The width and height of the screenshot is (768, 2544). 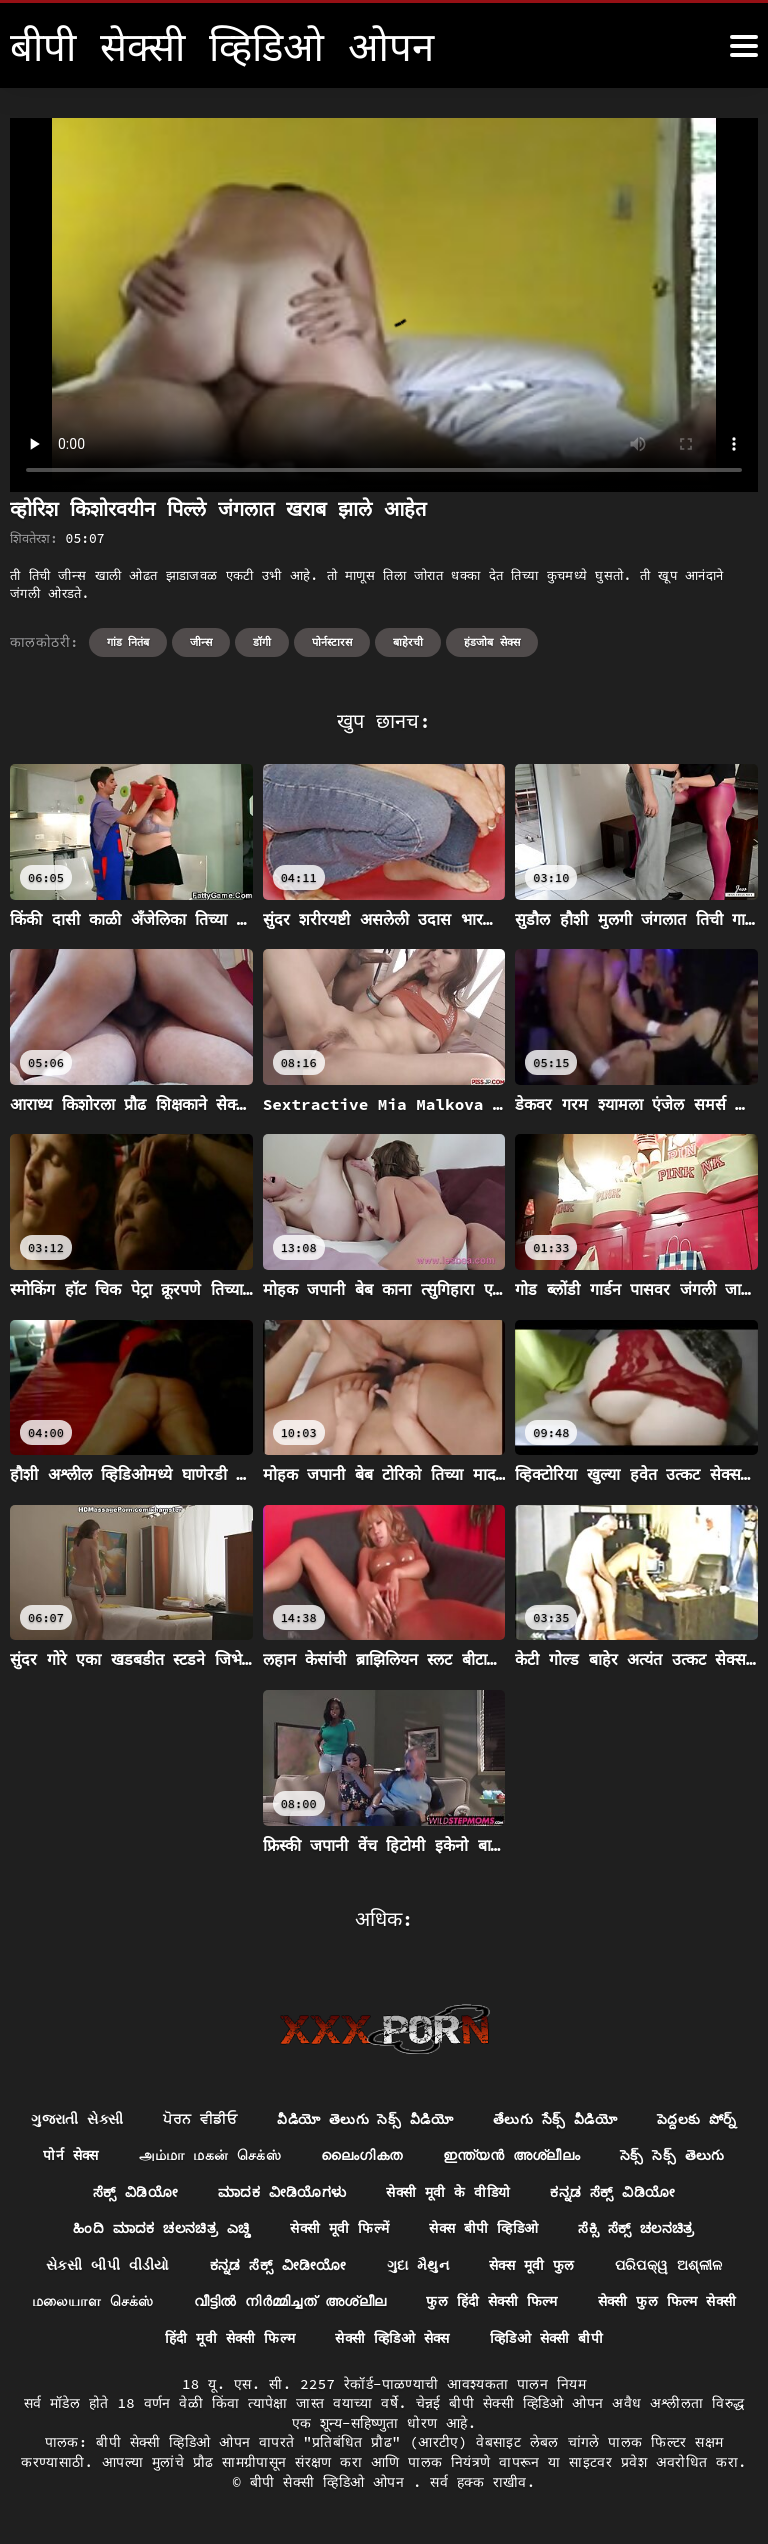 What do you see at coordinates (494, 2156) in the screenshot?
I see `ലൈംഗികത` at bounding box center [494, 2156].